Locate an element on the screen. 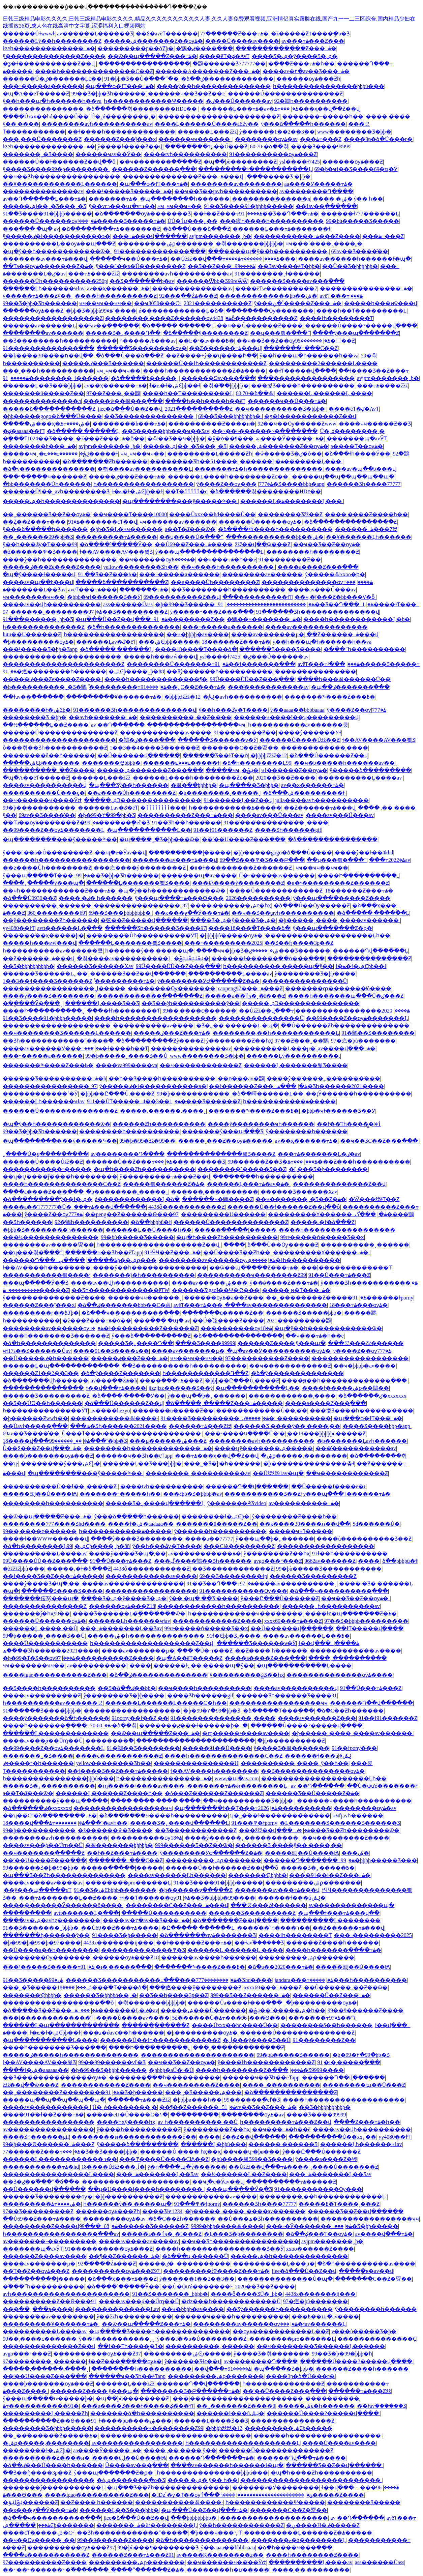 This screenshot has width=423, height=2576. �����������Ʒ��Ƶ is located at coordinates (262, 1494).